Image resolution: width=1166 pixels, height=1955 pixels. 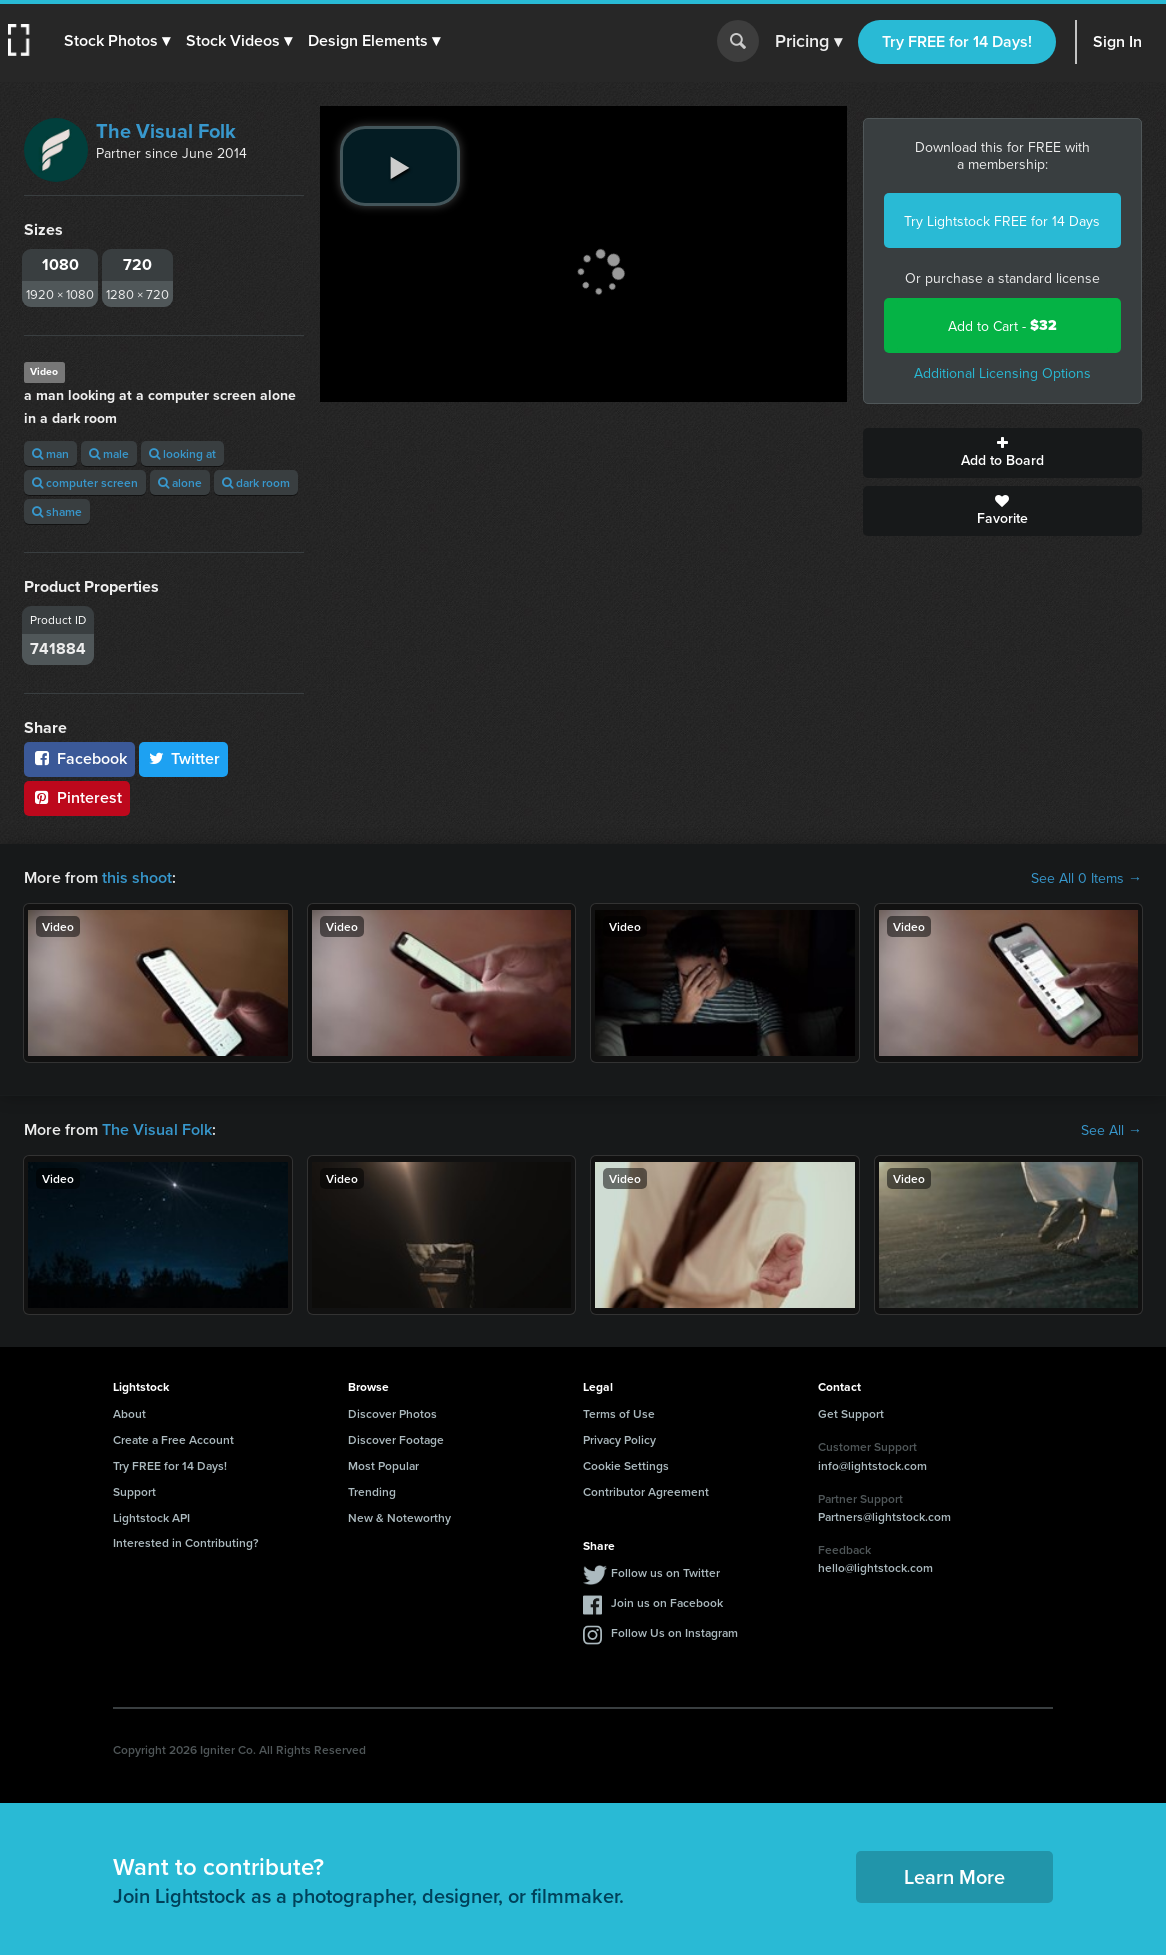 What do you see at coordinates (808, 42) in the screenshot?
I see `Pricing` at bounding box center [808, 42].